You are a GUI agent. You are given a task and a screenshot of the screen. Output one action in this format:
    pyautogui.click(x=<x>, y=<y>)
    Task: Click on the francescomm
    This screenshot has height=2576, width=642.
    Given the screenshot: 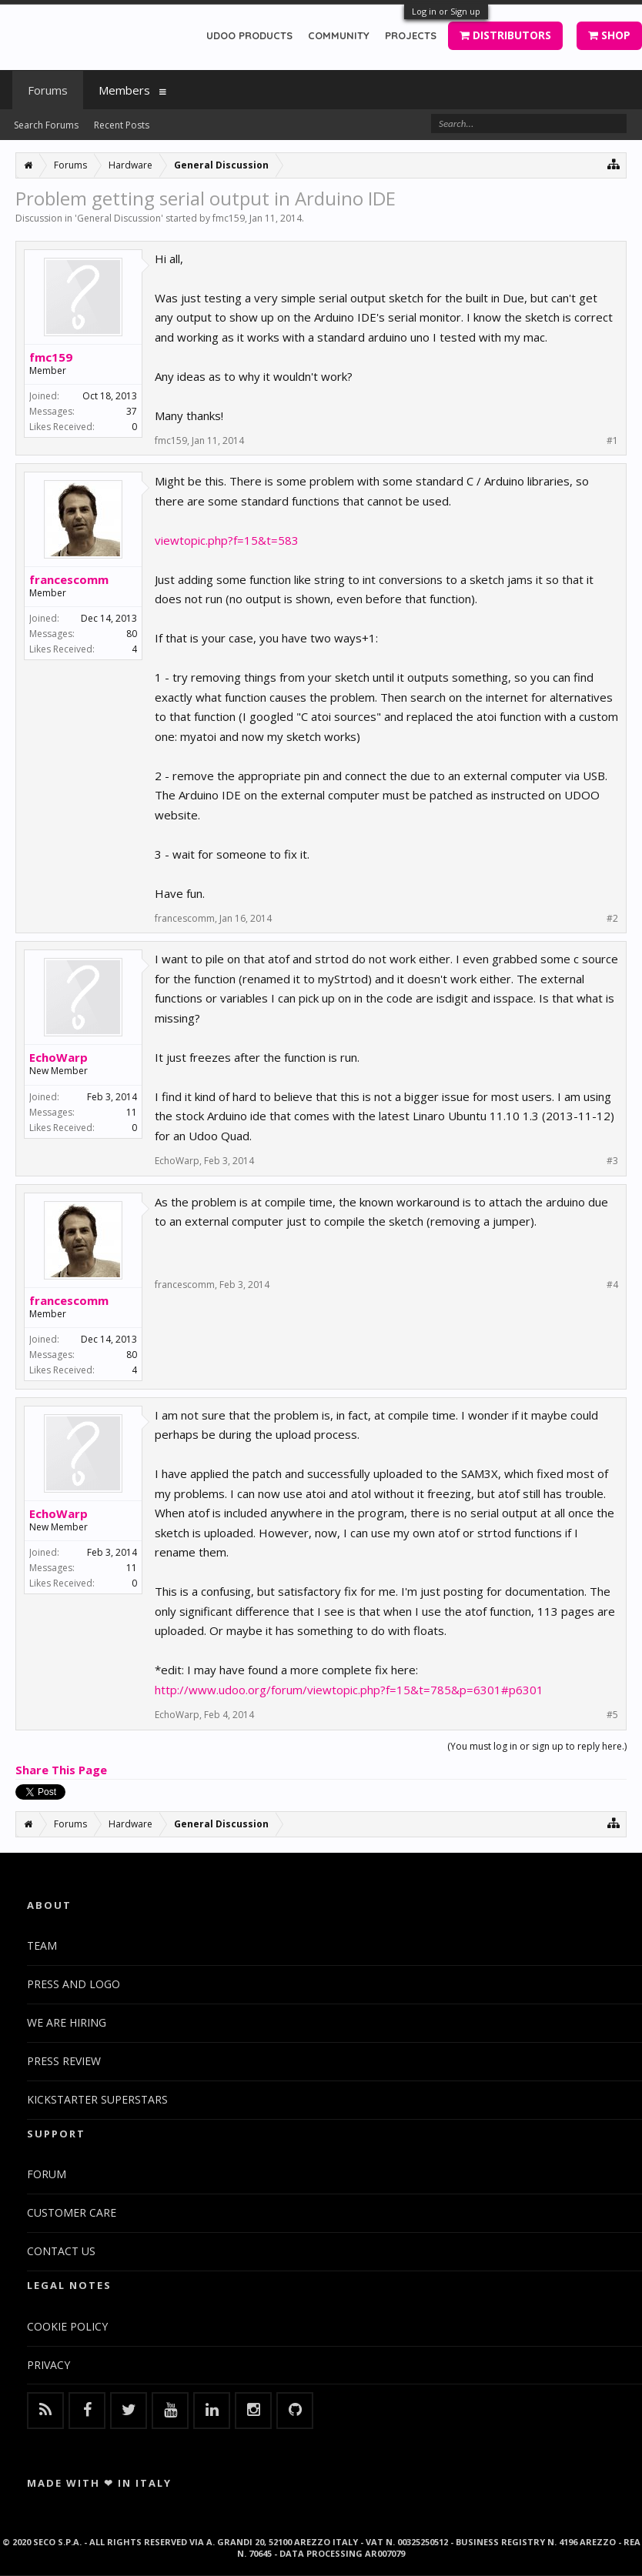 What is the action you would take?
    pyautogui.click(x=69, y=579)
    